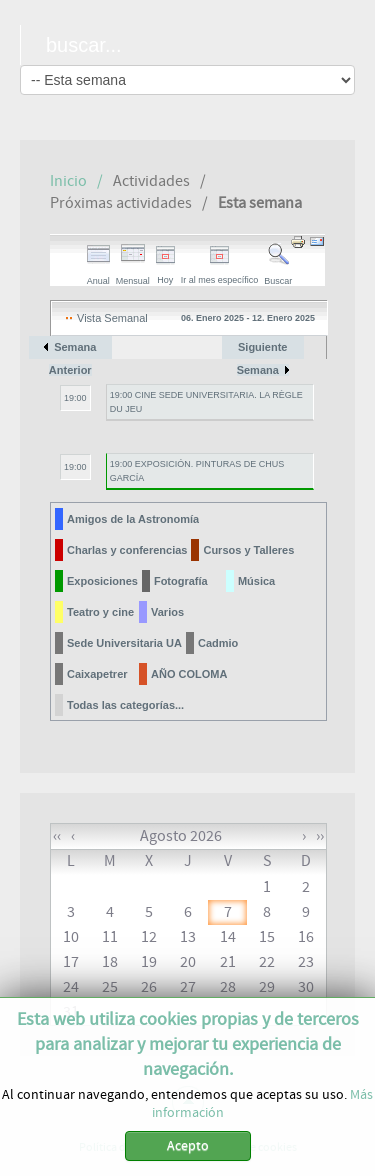  What do you see at coordinates (97, 674) in the screenshot?
I see `Caixapetrer` at bounding box center [97, 674].